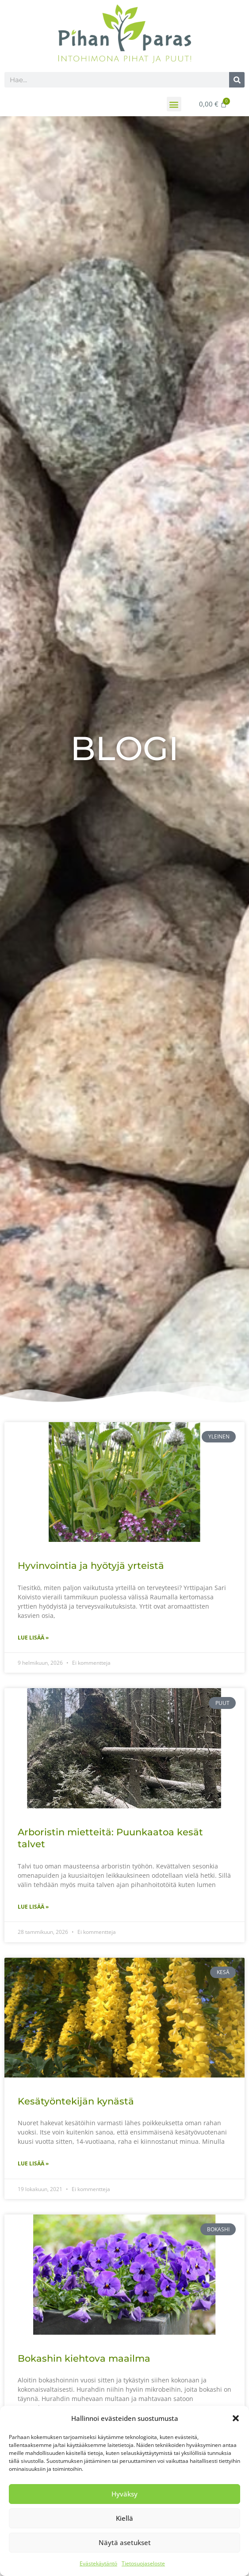 This screenshot has width=249, height=2576. Describe the element at coordinates (84, 2358) in the screenshot. I see `Bokashin kiehtova maailma` at that location.